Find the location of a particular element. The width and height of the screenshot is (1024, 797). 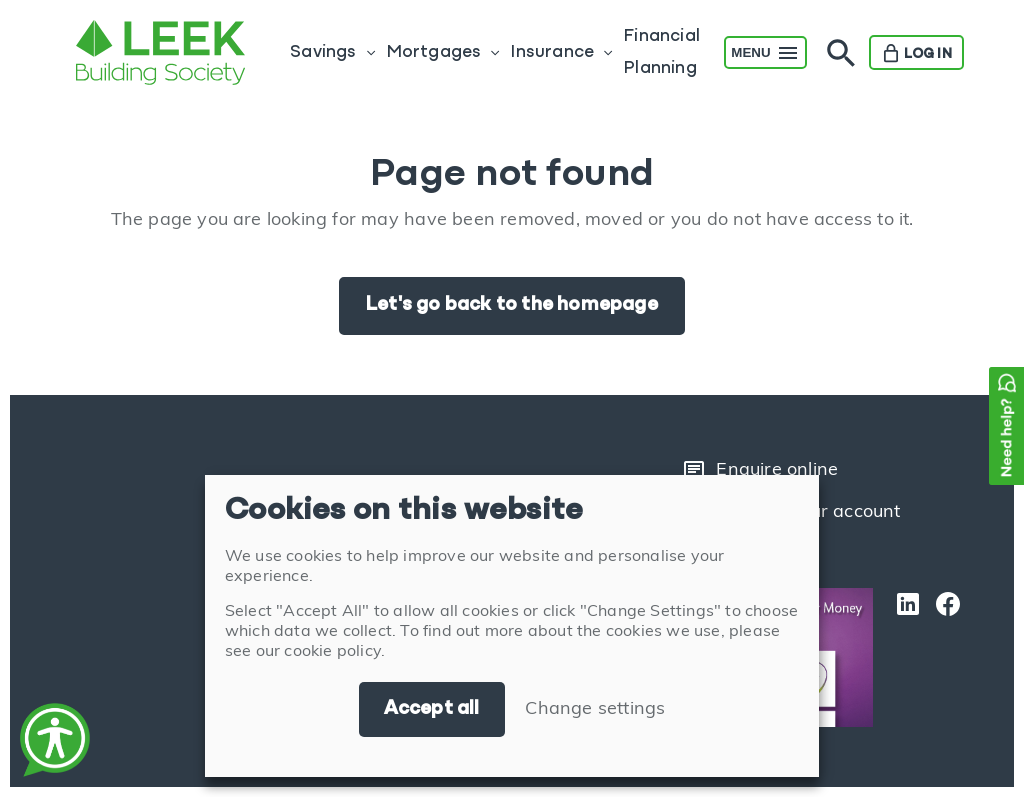

Let's go back to the homepage is located at coordinates (512, 305).